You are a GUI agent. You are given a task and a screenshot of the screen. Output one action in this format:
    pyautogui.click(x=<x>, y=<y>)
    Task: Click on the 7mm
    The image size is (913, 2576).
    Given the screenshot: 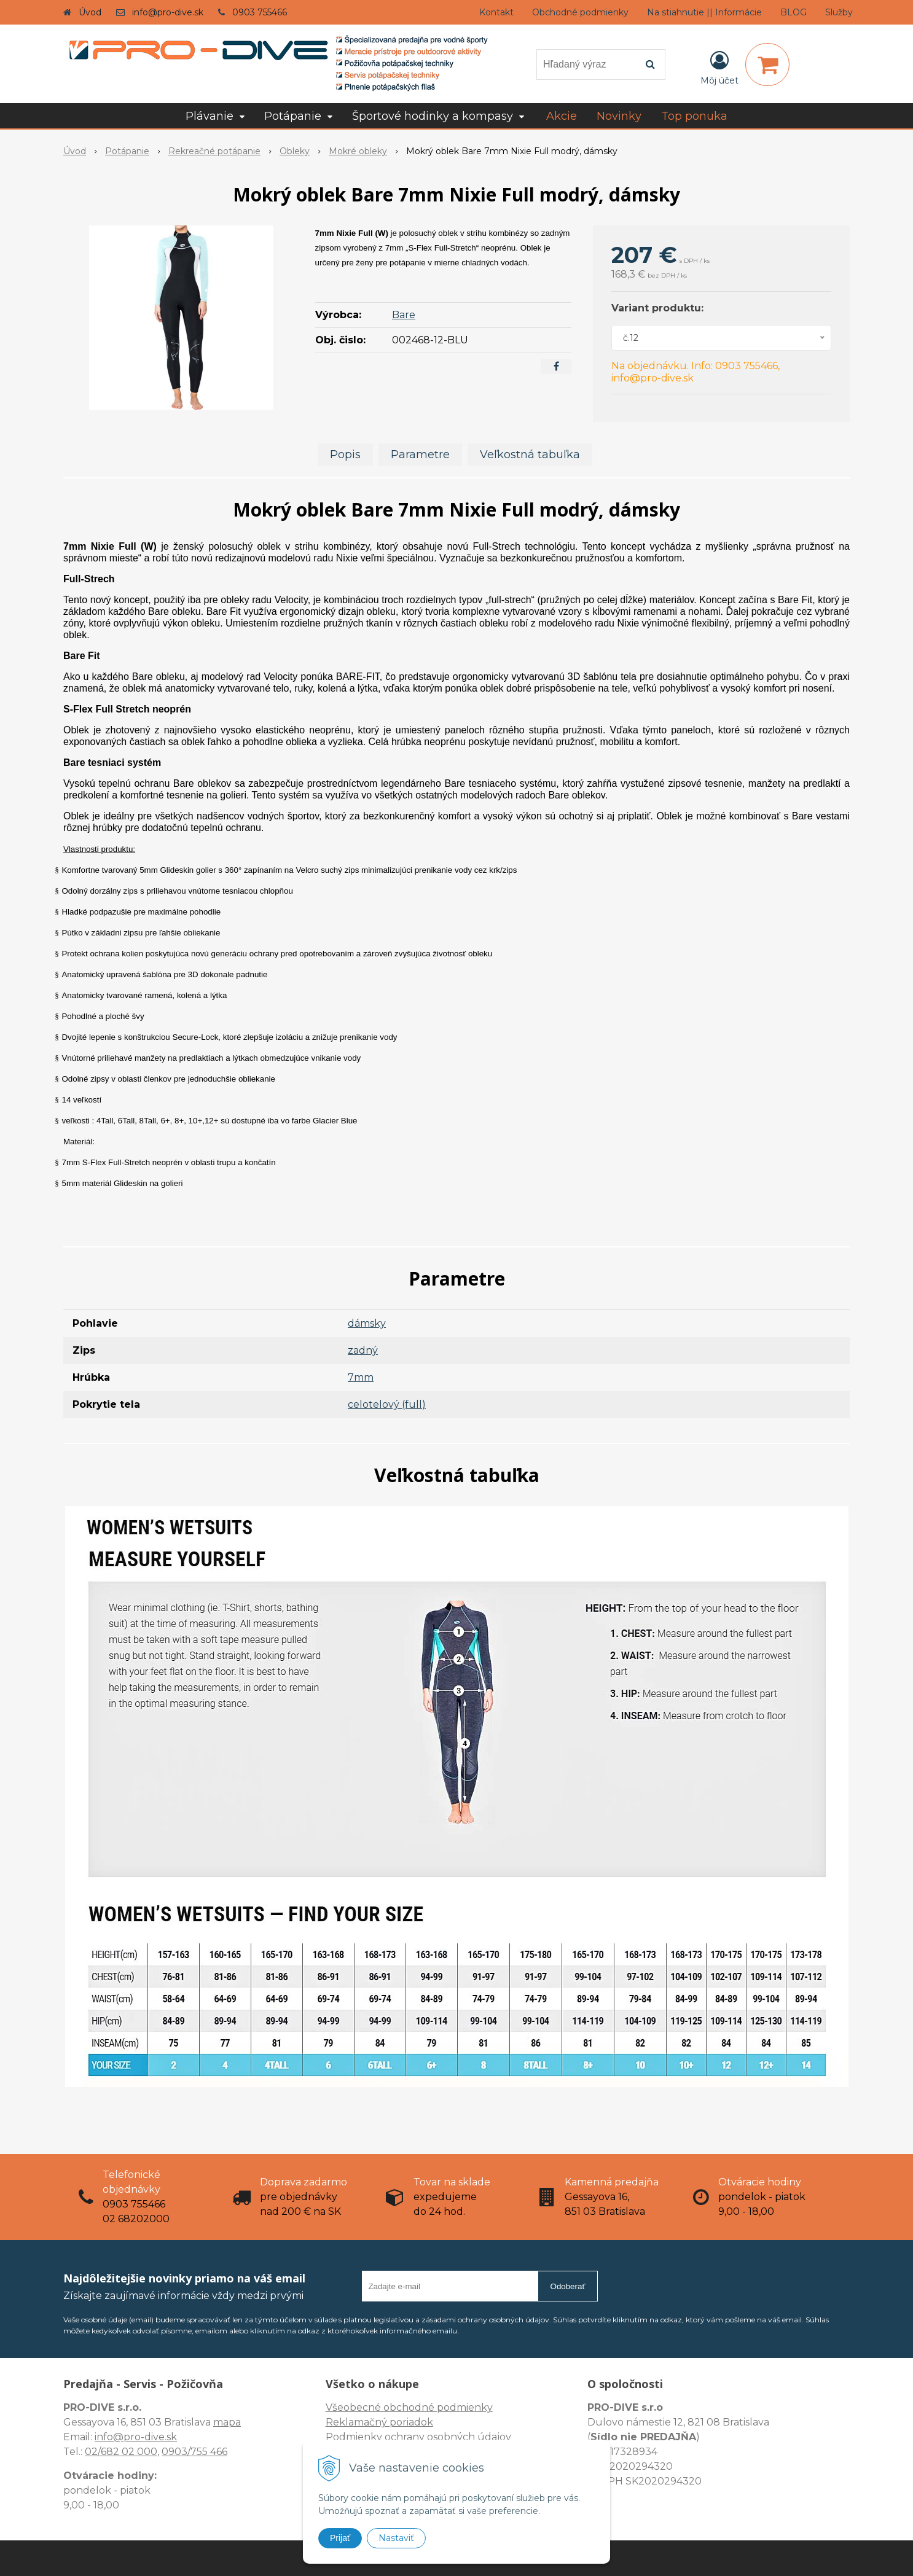 What is the action you would take?
    pyautogui.click(x=361, y=1377)
    